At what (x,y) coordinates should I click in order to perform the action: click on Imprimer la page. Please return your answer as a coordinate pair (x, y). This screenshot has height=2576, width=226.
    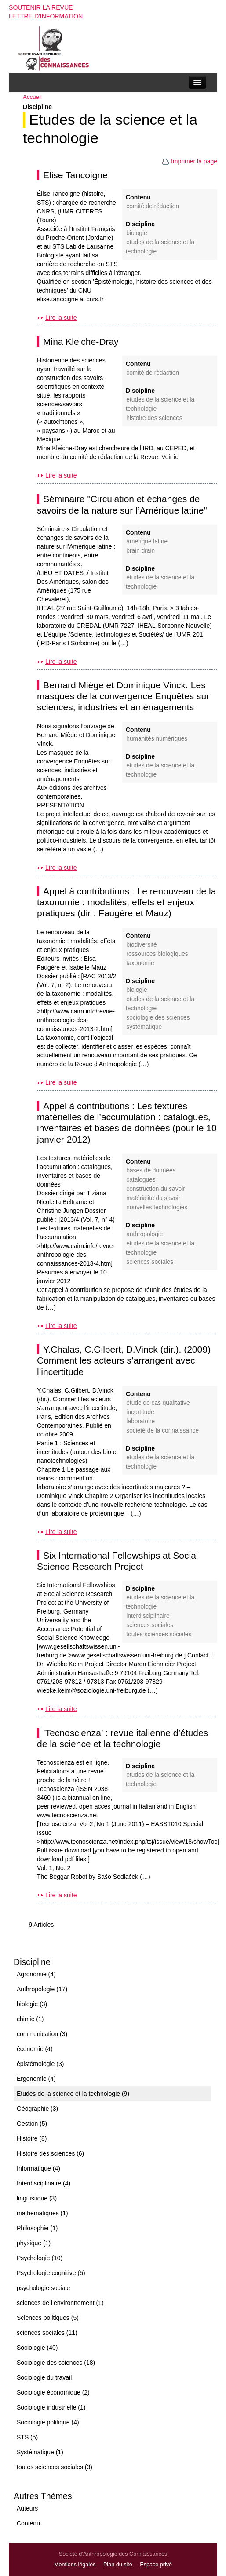
    Looking at the image, I should click on (189, 161).